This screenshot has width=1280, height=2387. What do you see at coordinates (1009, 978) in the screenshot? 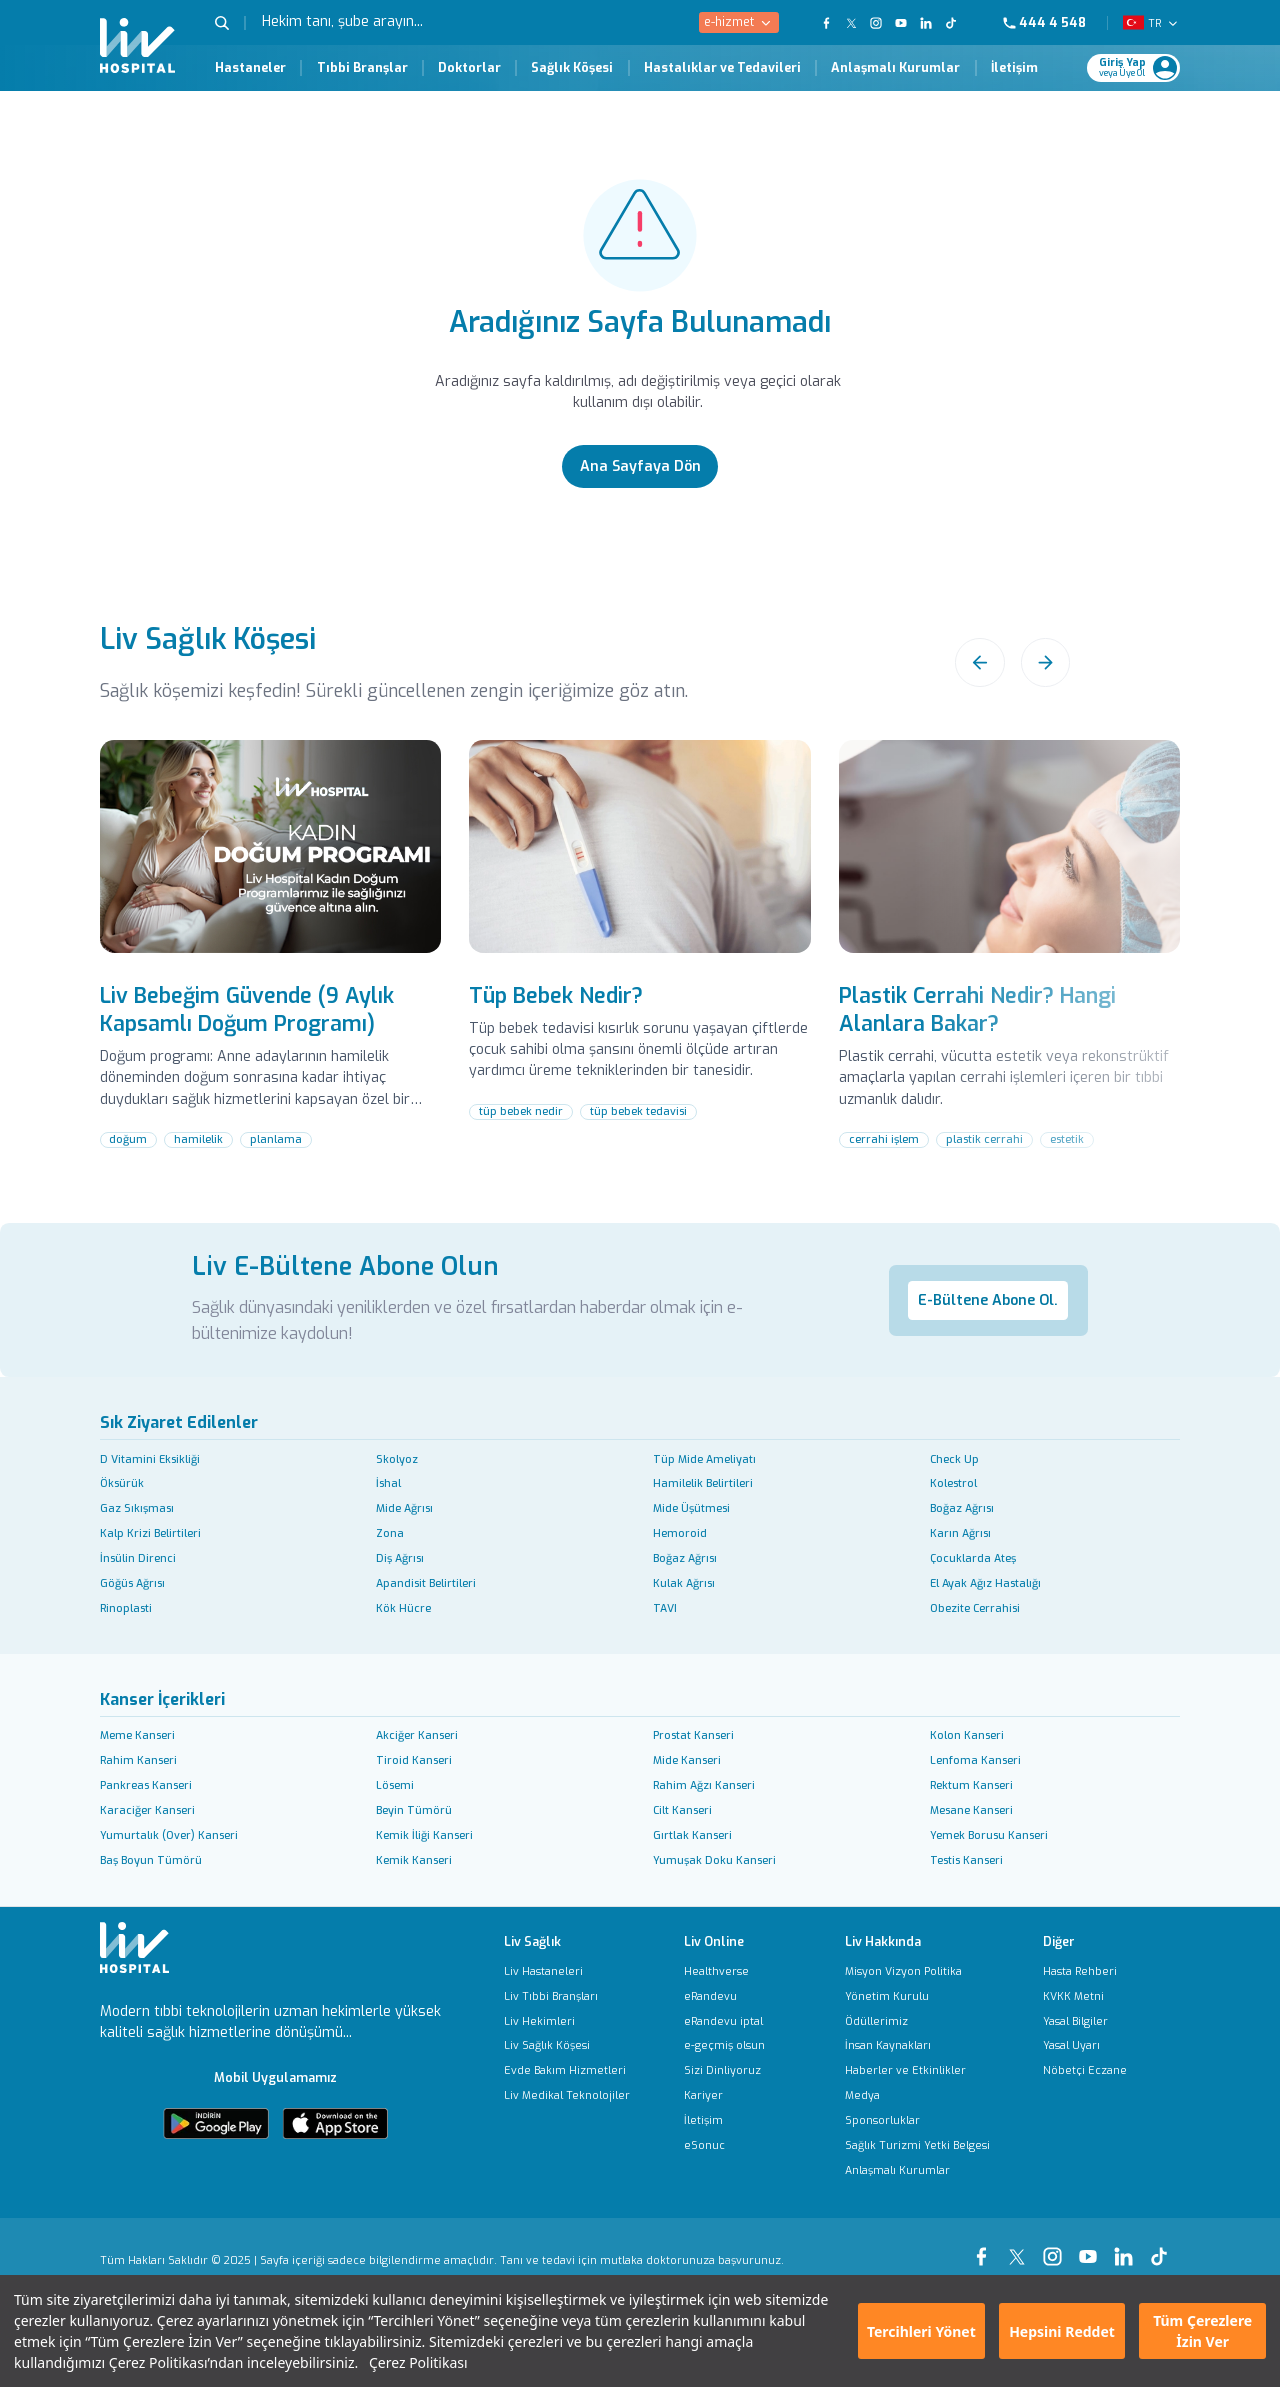
I see `[Plastik Cerrahi Nedir? Hangi Alanlara Bakar?]` at bounding box center [1009, 978].